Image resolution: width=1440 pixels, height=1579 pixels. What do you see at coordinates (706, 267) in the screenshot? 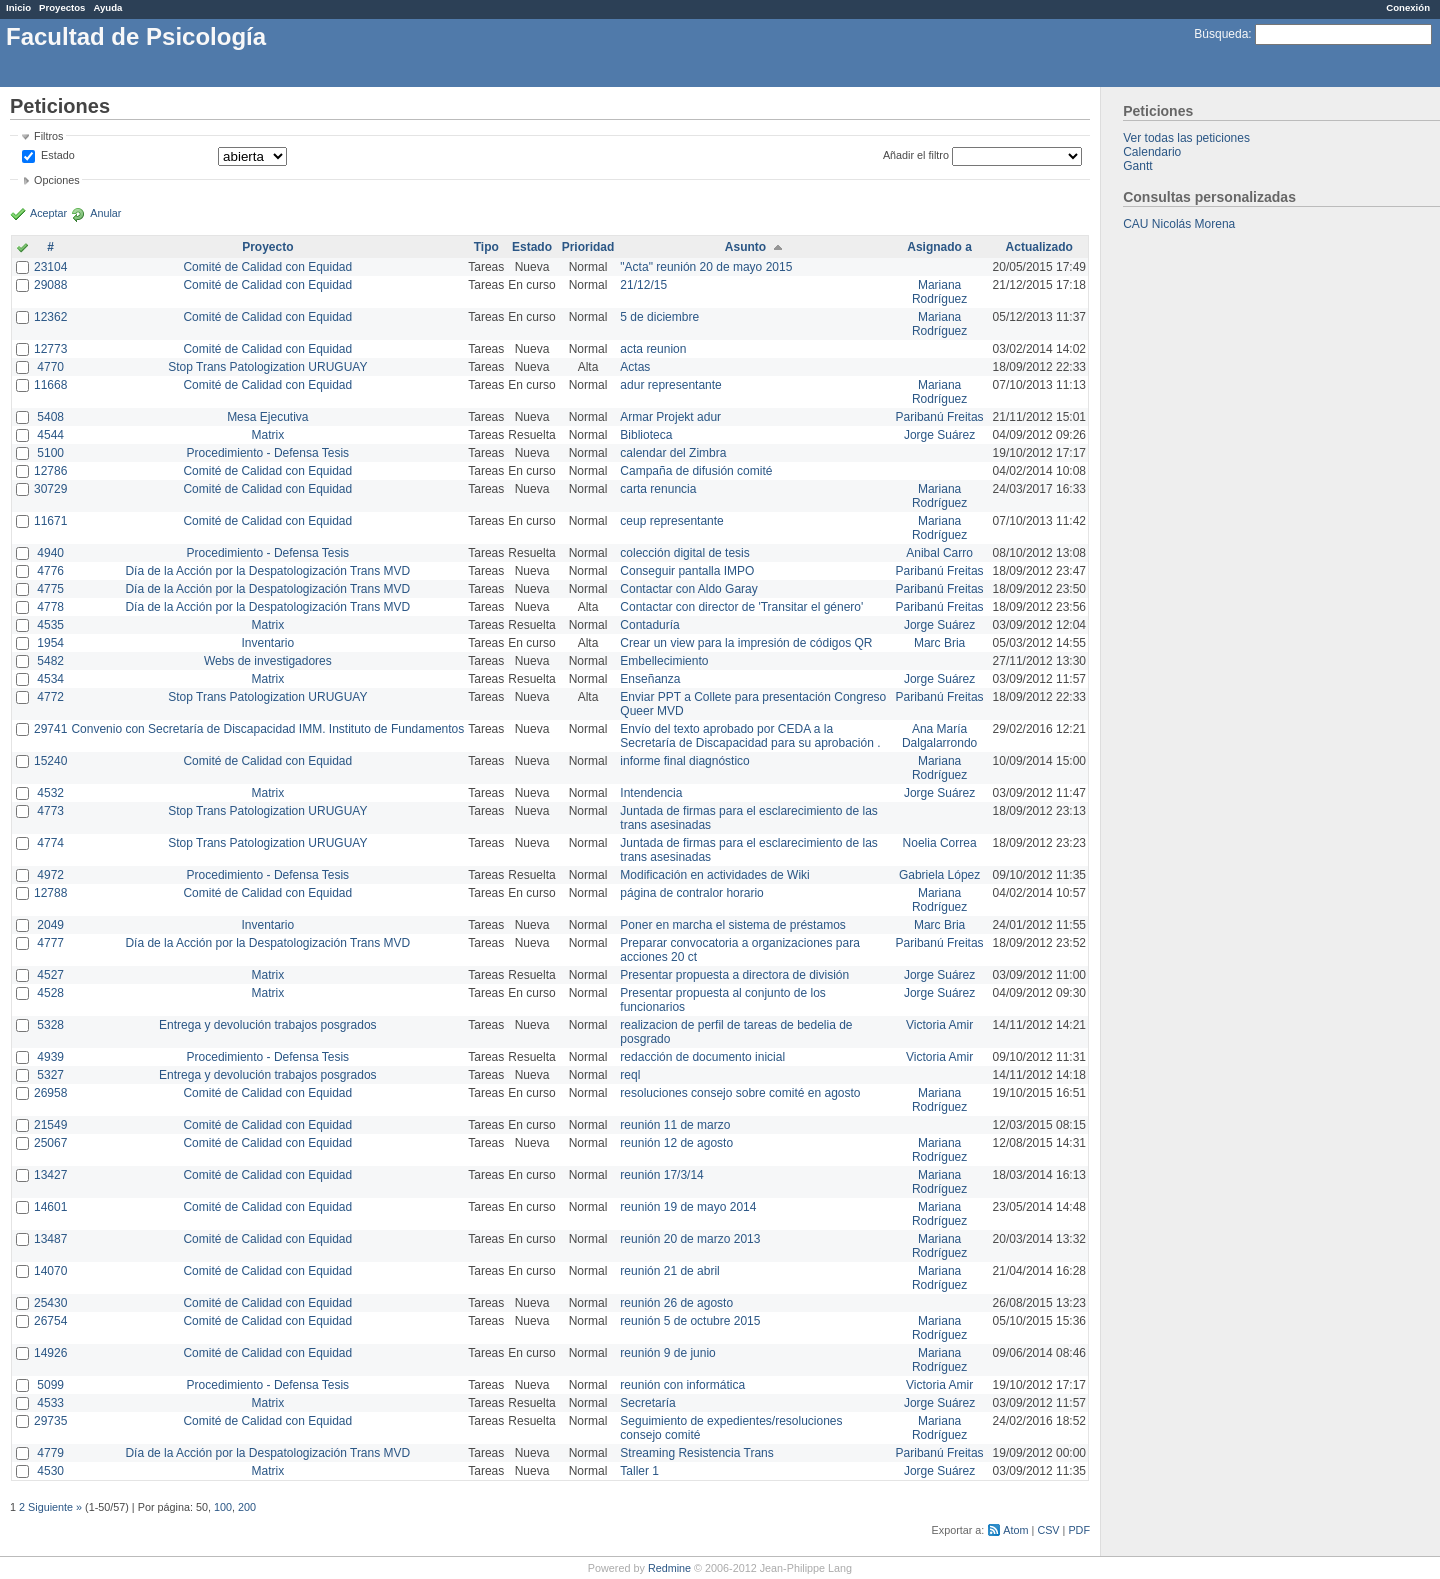
I see `"Acta" reunión 20 de mayo 2015` at bounding box center [706, 267].